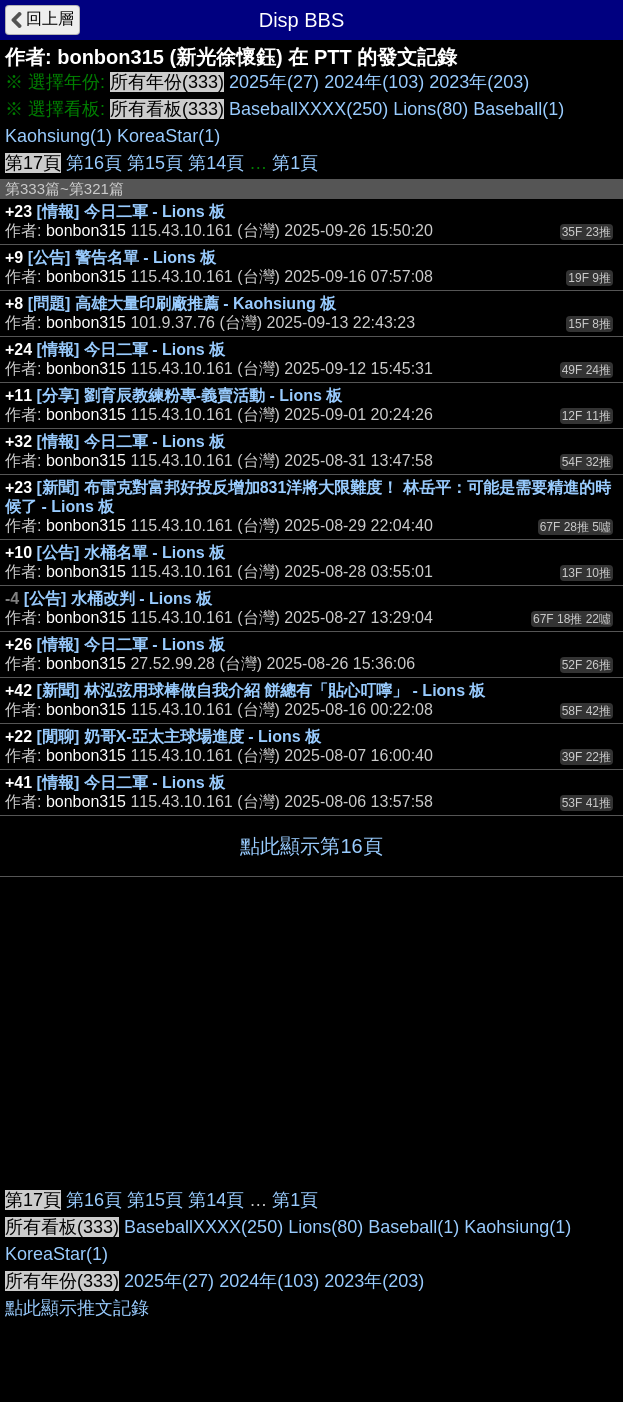 This screenshot has height=1402, width=623. Describe the element at coordinates (182, 303) in the screenshot. I see `[問題] 高雄大量印刷廠推薦 - Kaohsiung 板` at that location.